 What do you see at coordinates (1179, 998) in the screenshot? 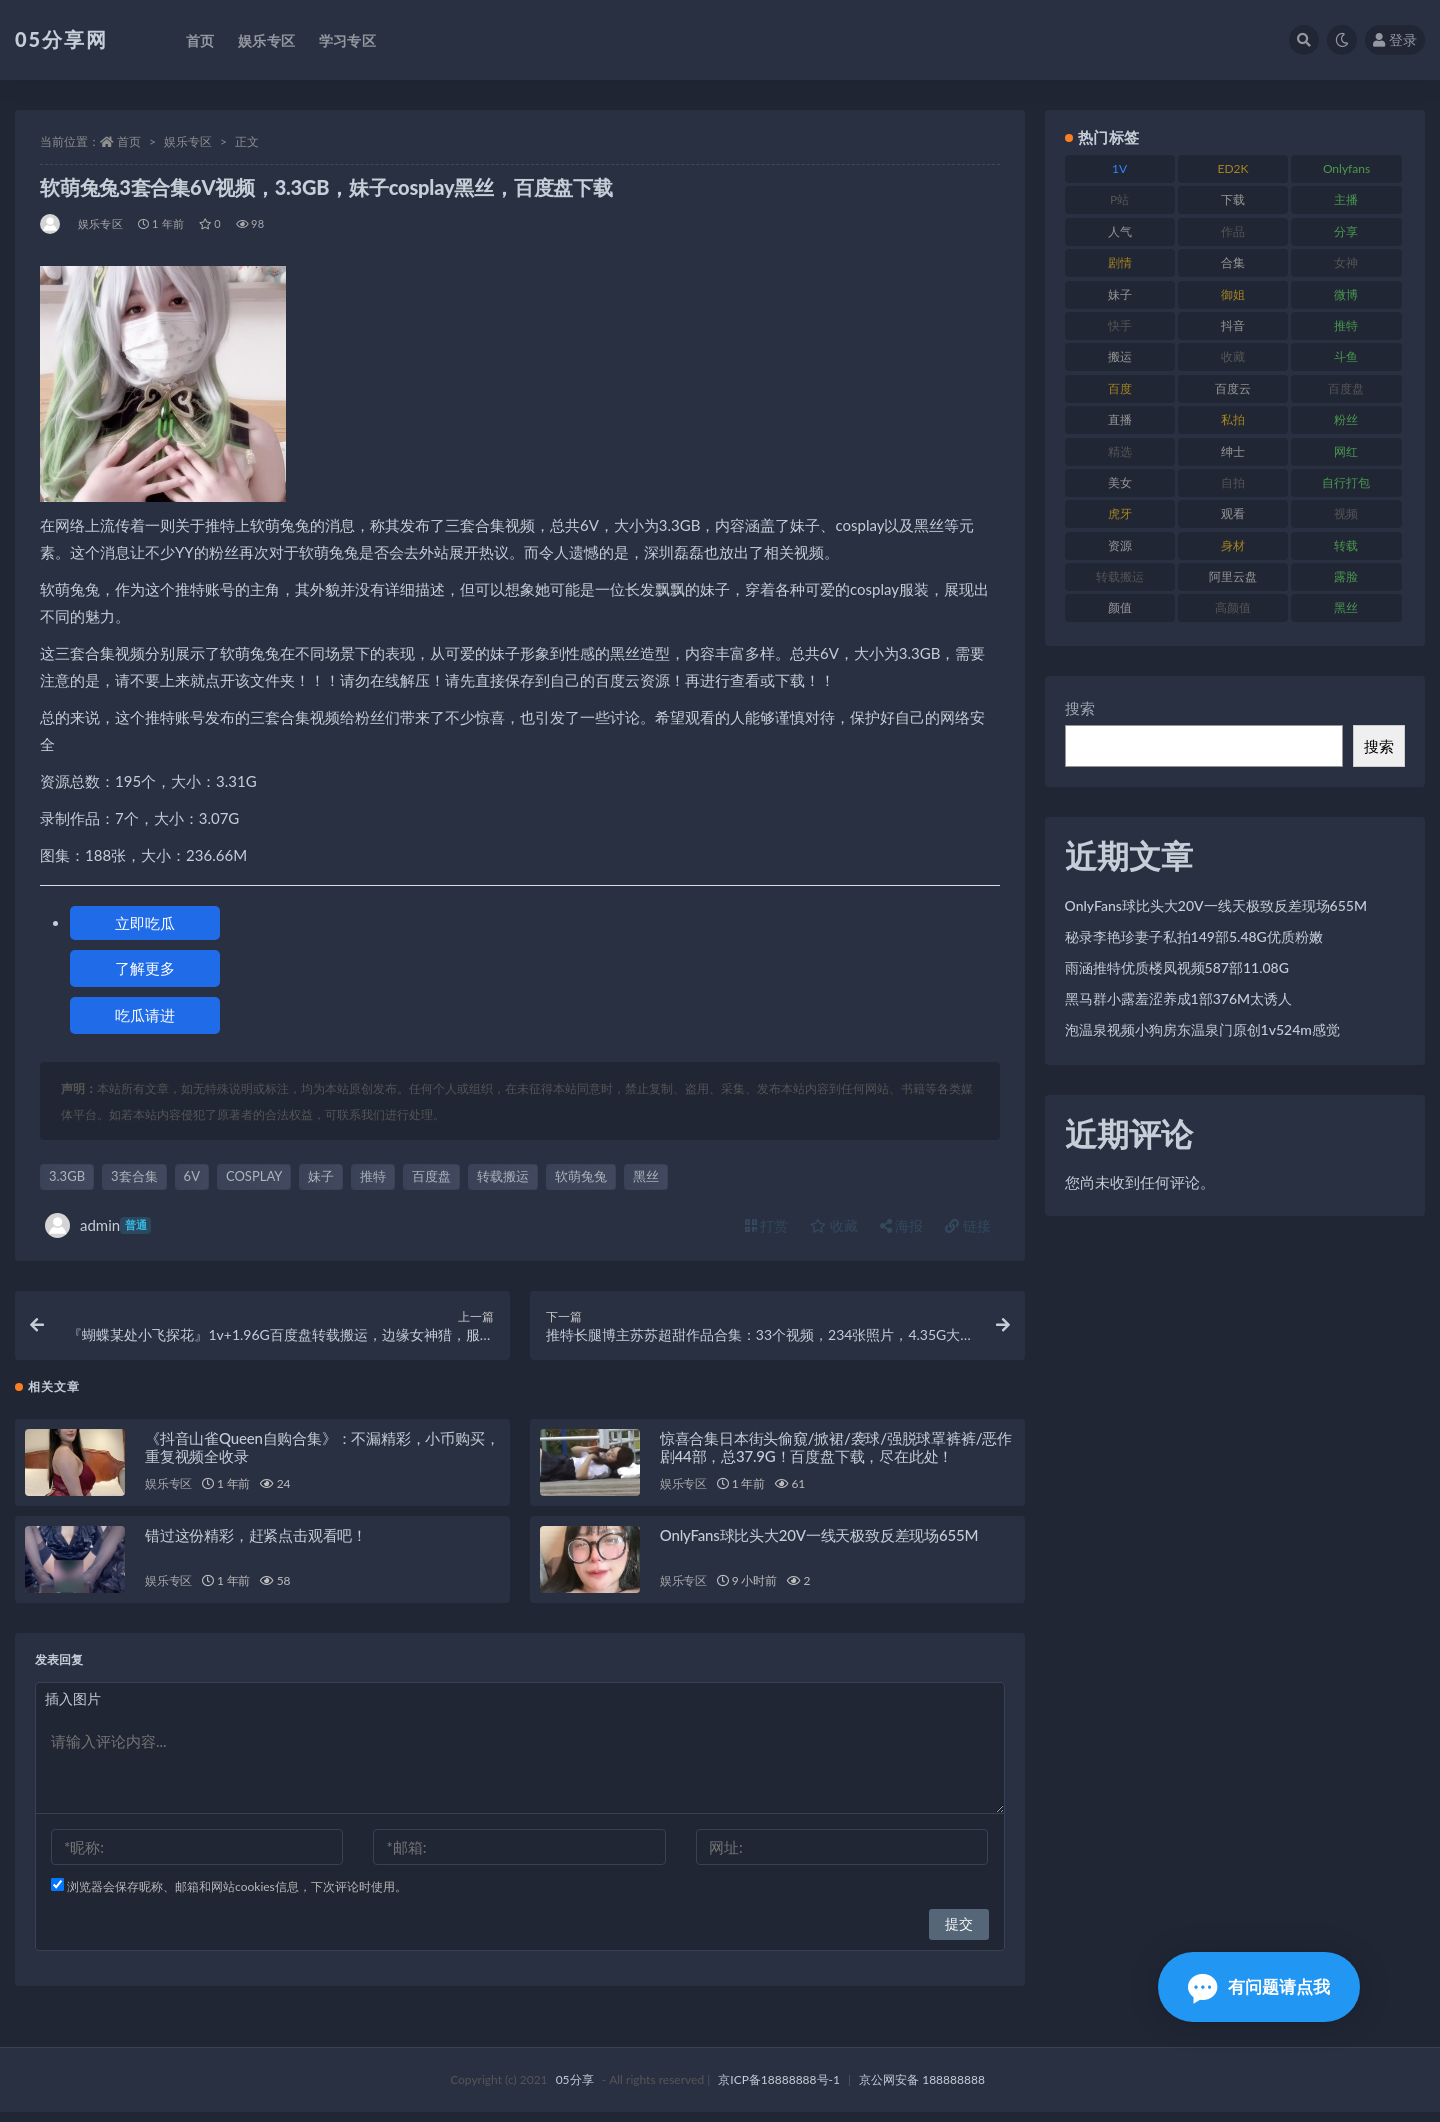
I see `黑马群小露羞涩养成1部376M太诱人` at bounding box center [1179, 998].